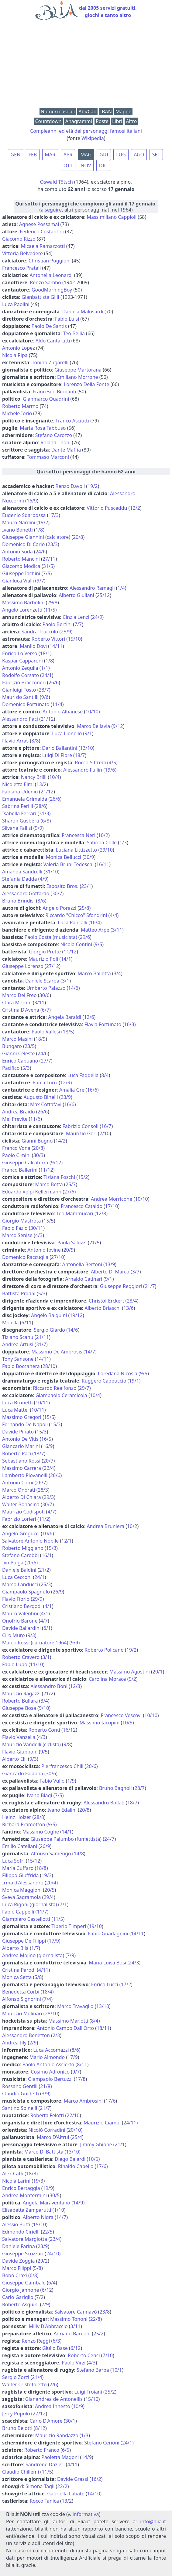 This screenshot has height=2576, width=172. I want to click on 4/9, so click(43, 879).